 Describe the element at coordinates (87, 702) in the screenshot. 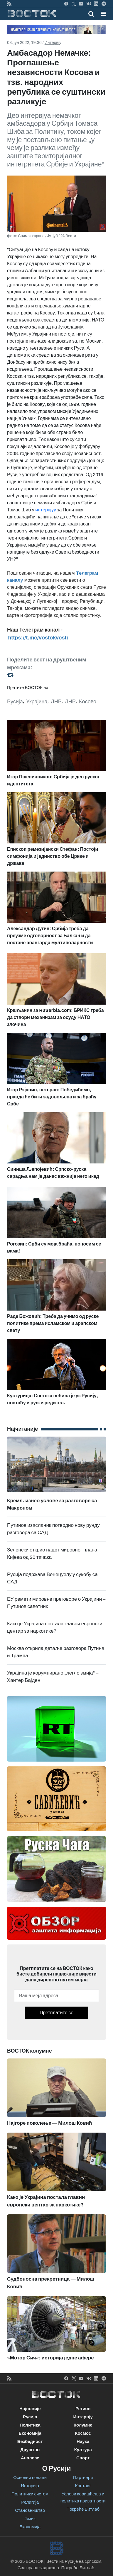

I see `Косово` at that location.